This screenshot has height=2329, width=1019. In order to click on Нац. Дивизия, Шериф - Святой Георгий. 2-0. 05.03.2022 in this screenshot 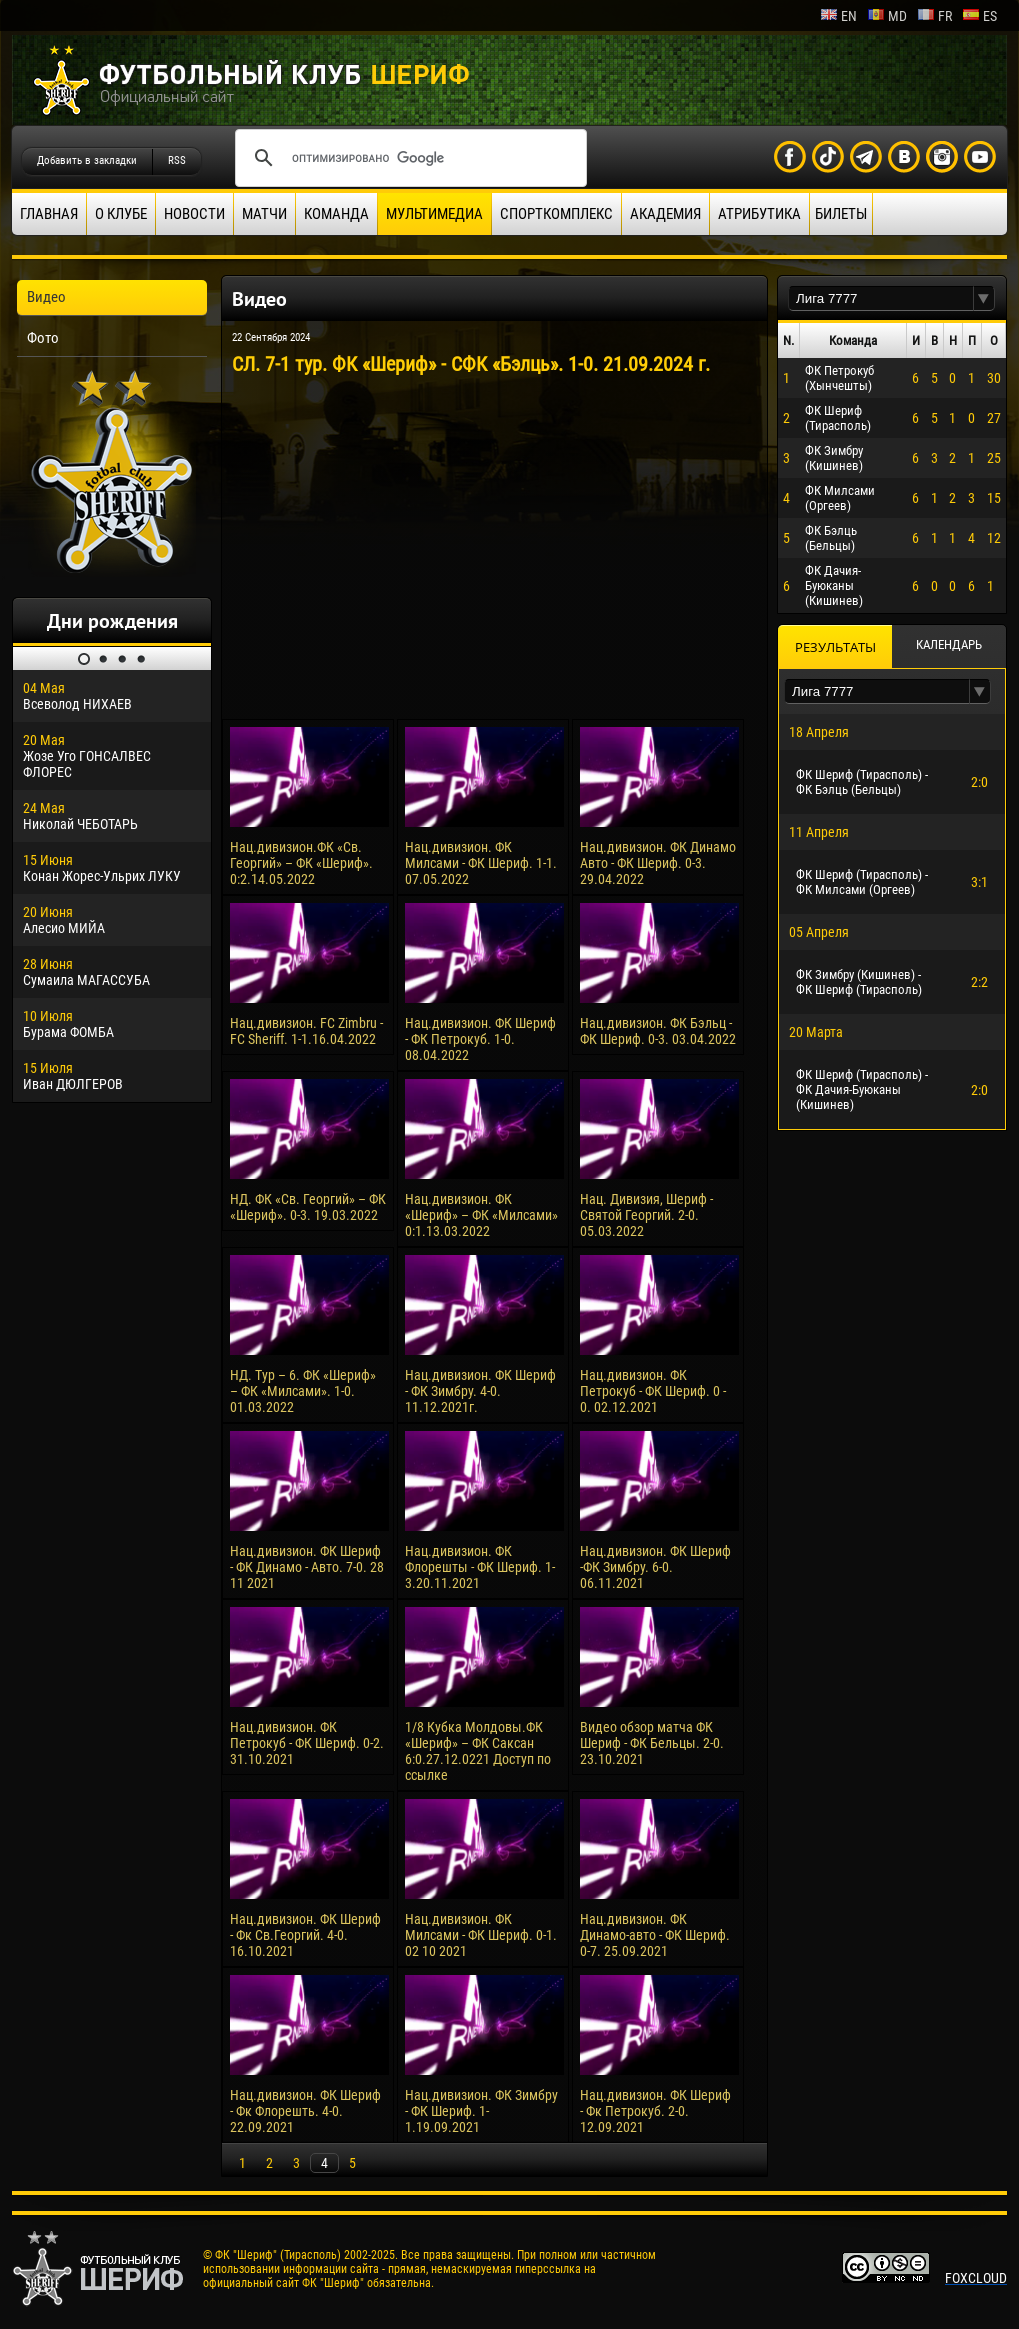, I will do `click(646, 1215)`.